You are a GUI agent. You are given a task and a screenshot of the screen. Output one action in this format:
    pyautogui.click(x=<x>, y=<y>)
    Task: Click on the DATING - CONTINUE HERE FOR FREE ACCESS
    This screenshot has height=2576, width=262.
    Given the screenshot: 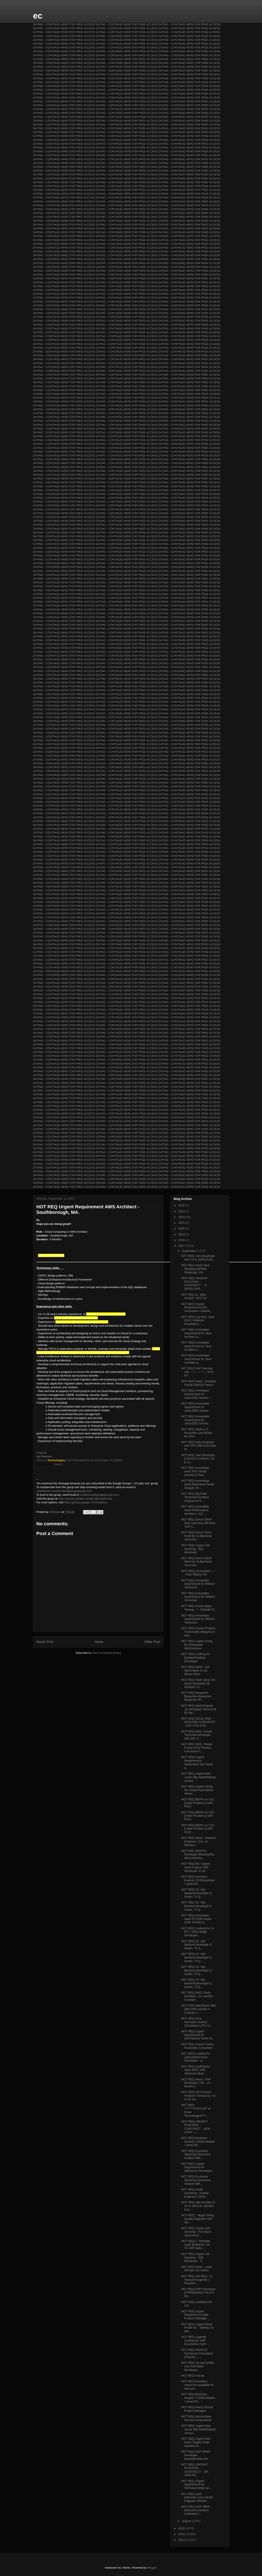 What is the action you would take?
    pyautogui.click(x=64, y=24)
    